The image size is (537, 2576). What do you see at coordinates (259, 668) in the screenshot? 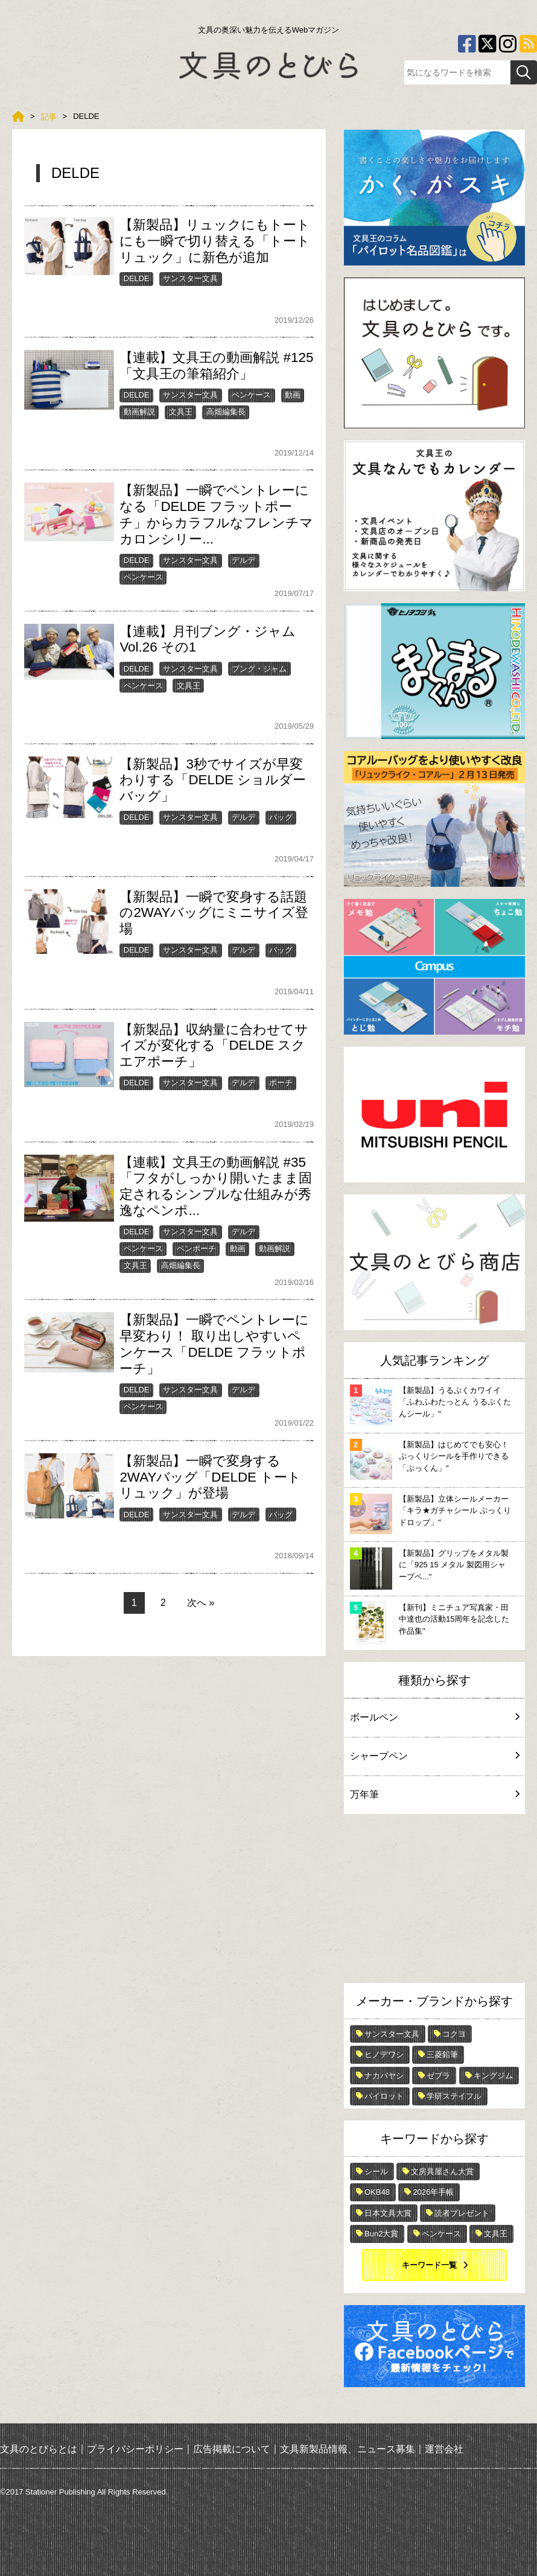
I see `ブング・ジャム` at bounding box center [259, 668].